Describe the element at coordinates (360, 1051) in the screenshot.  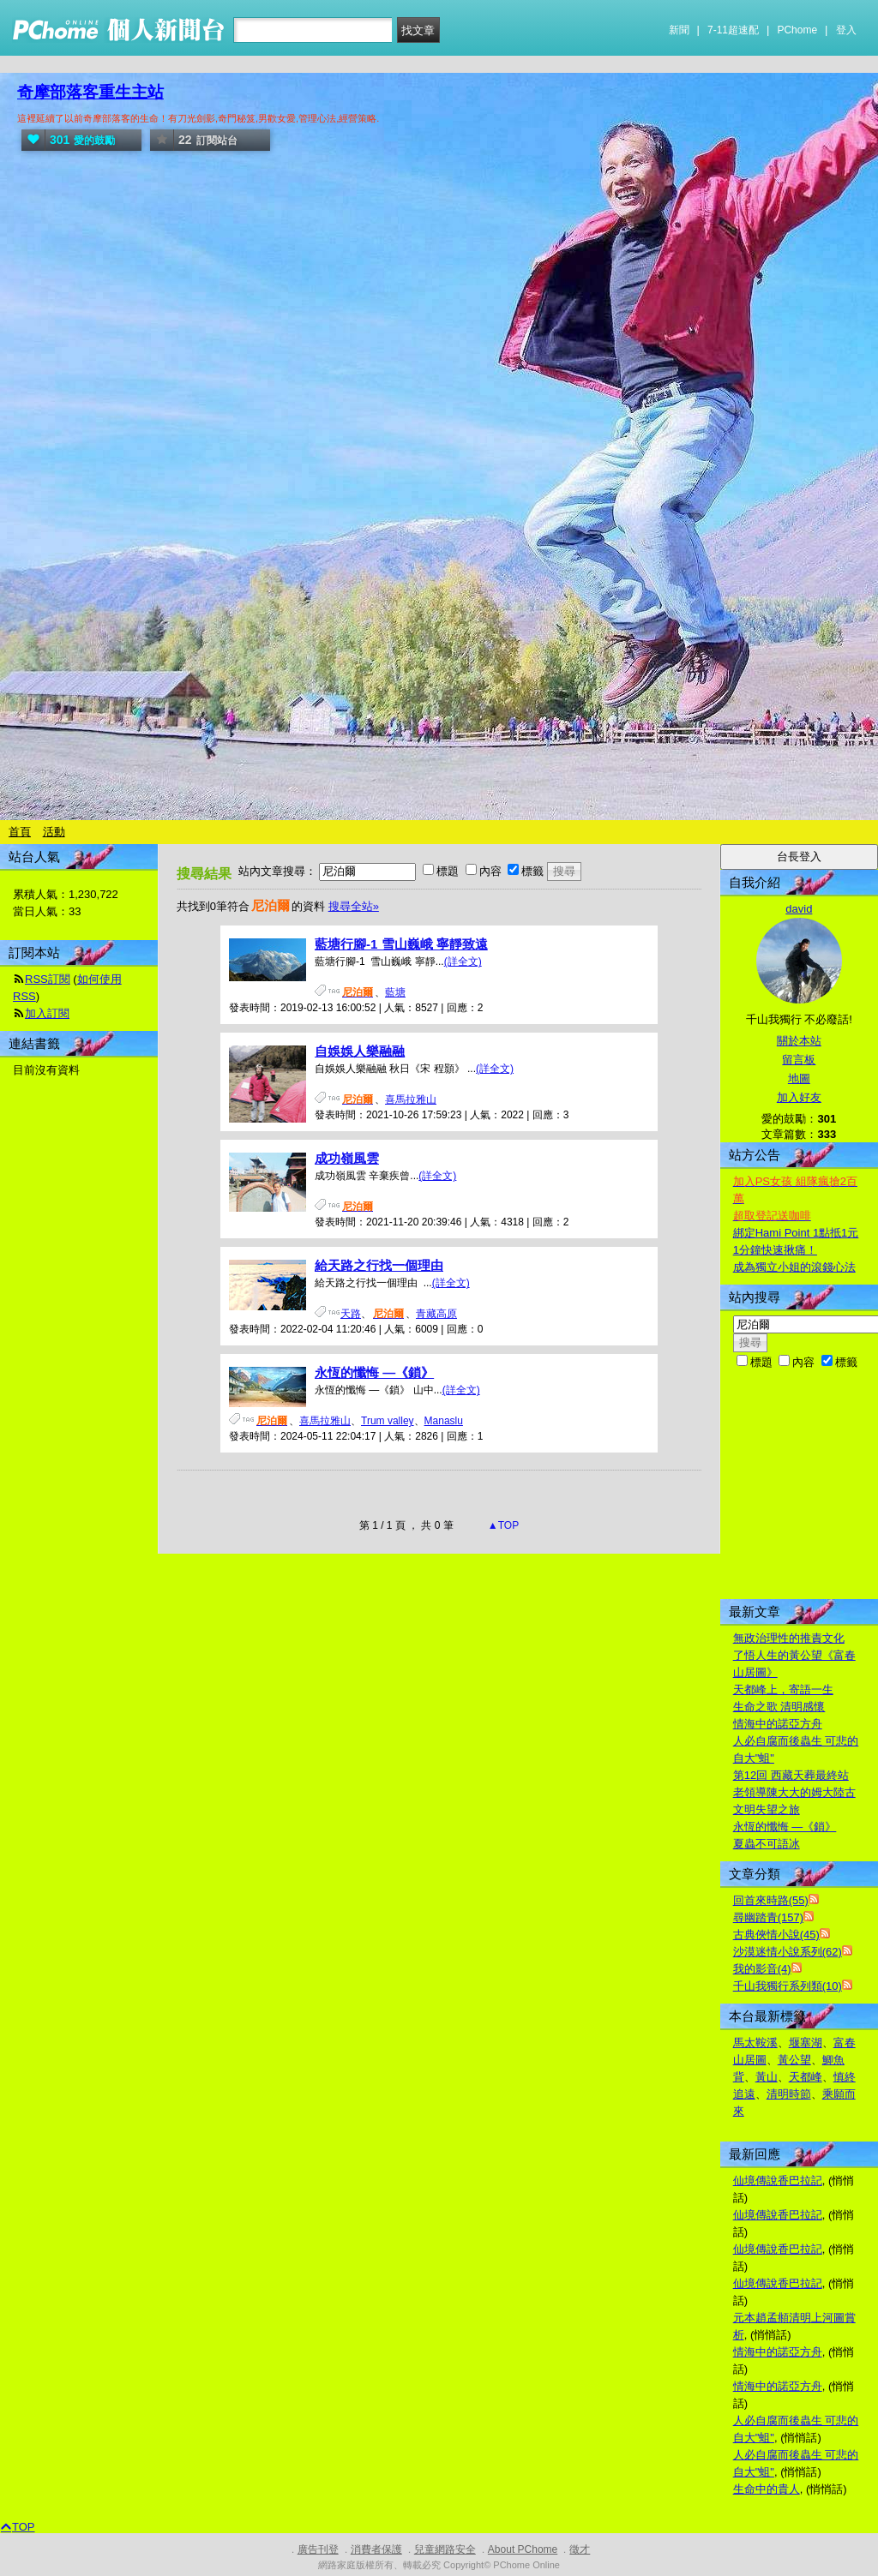
I see `自娛娛人樂融融` at that location.